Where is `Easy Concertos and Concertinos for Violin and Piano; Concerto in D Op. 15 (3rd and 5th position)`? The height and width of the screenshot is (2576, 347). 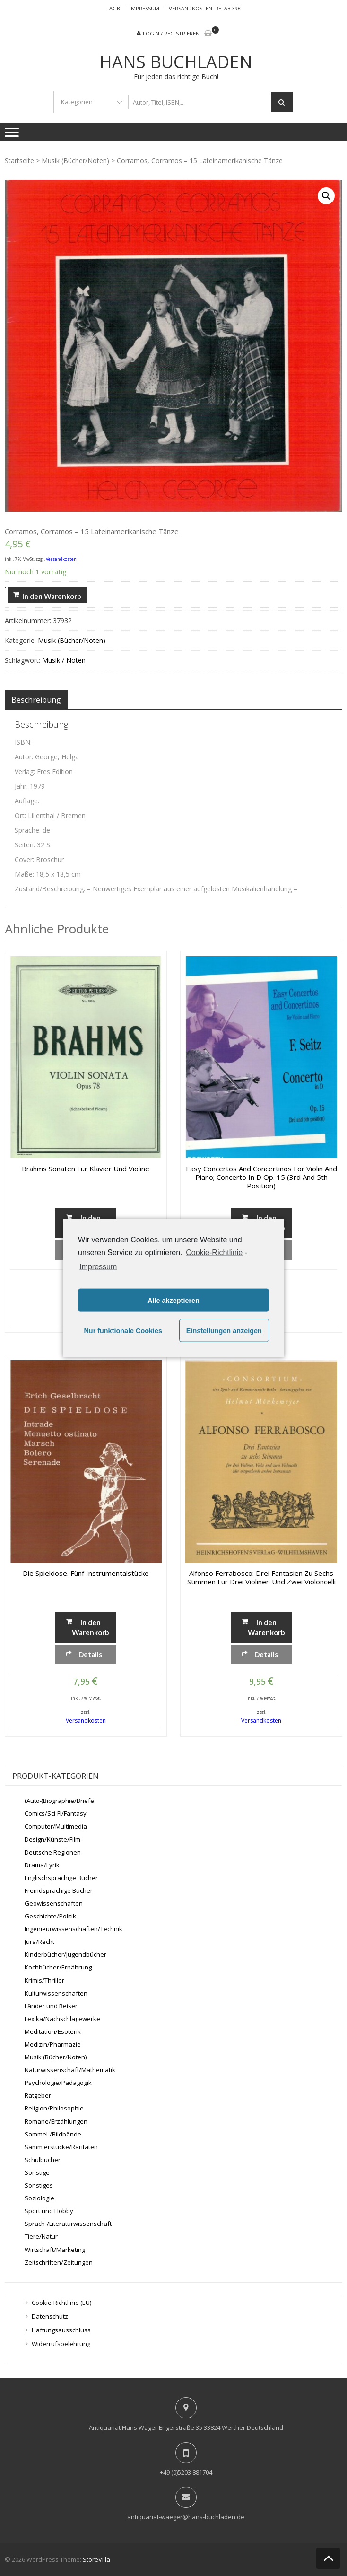 Easy Concertos and Concertinos for Violin and Piano; Concerto in D Op. 15 (3rd and 5th position) is located at coordinates (261, 1177).